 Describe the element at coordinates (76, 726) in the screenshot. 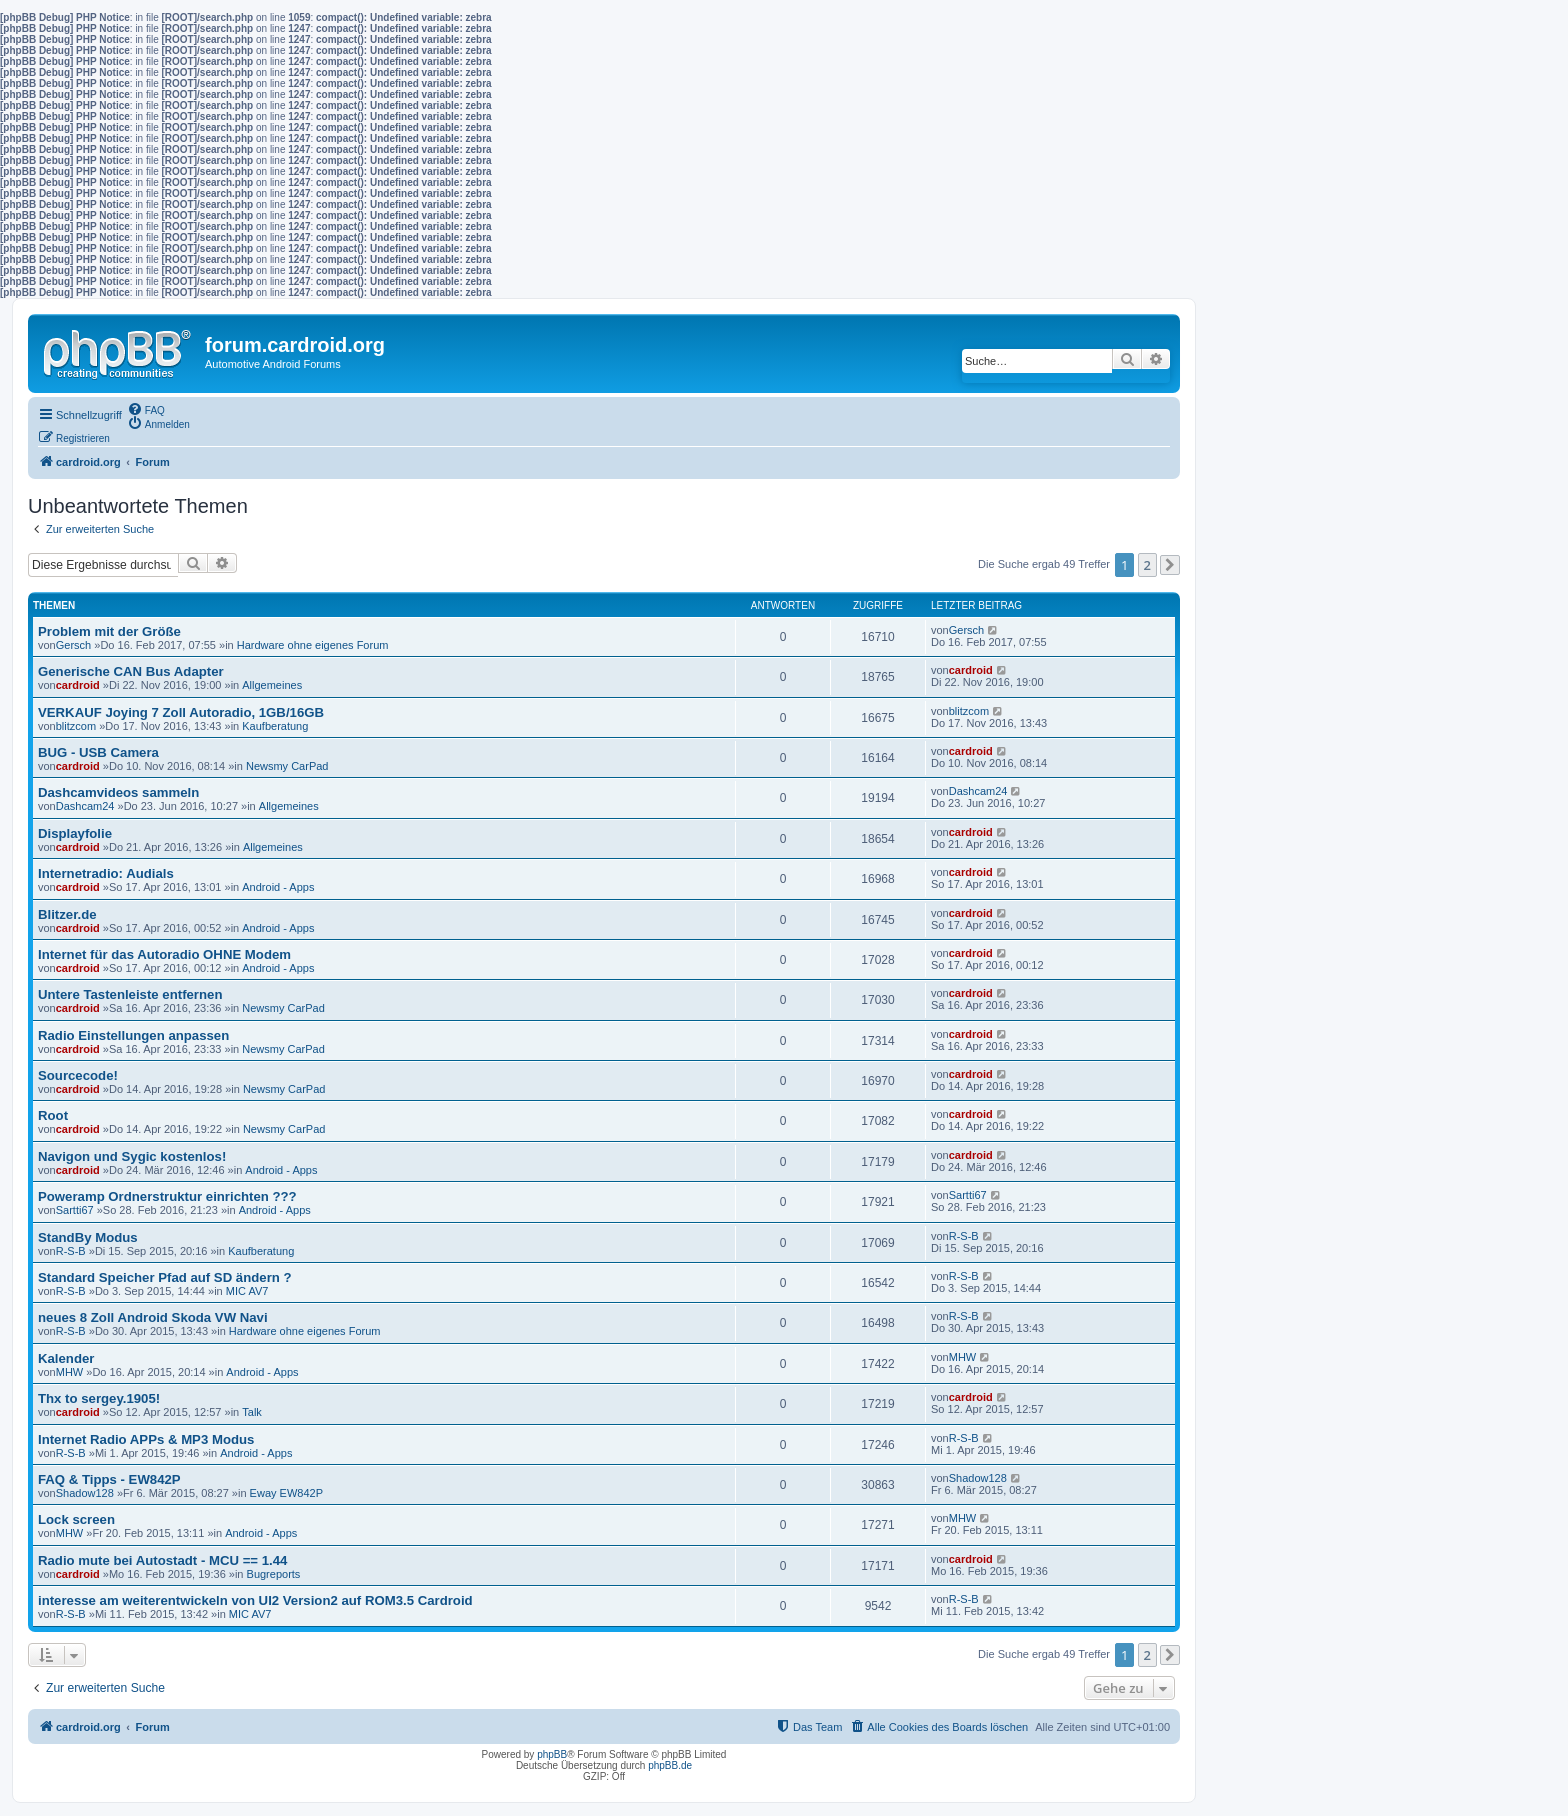

I see `blitzcom` at that location.